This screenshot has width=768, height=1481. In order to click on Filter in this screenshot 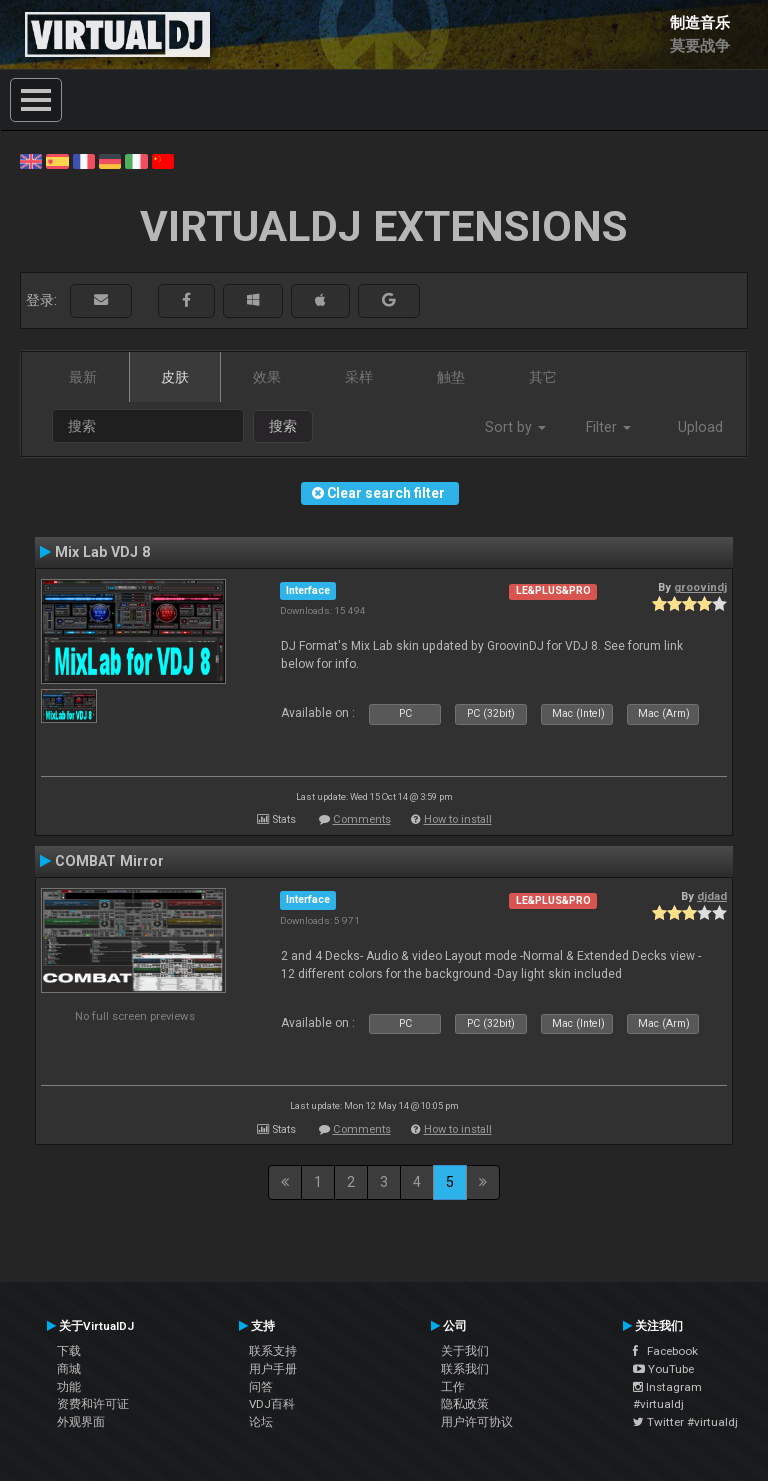, I will do `click(608, 427)`.